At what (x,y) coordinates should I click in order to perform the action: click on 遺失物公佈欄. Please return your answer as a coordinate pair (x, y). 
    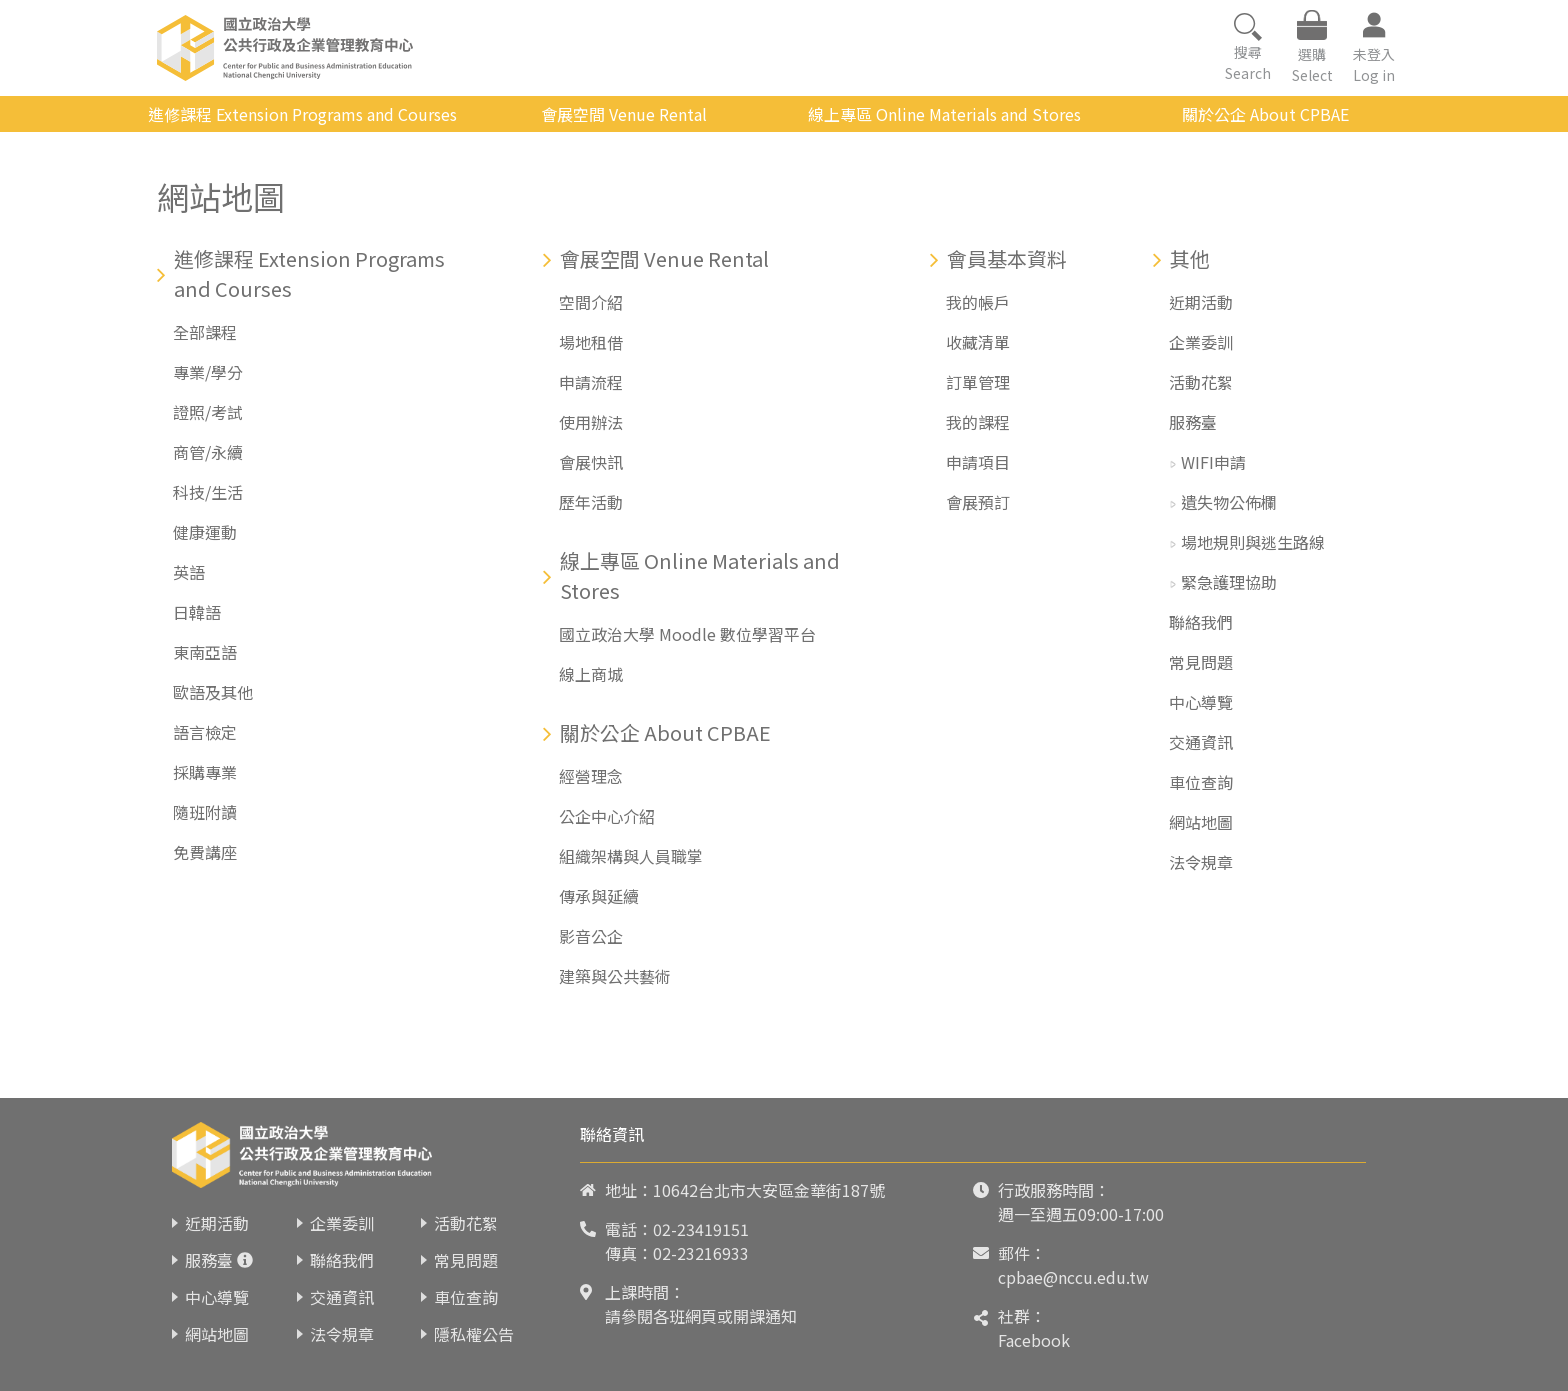
    Looking at the image, I should click on (1229, 502).